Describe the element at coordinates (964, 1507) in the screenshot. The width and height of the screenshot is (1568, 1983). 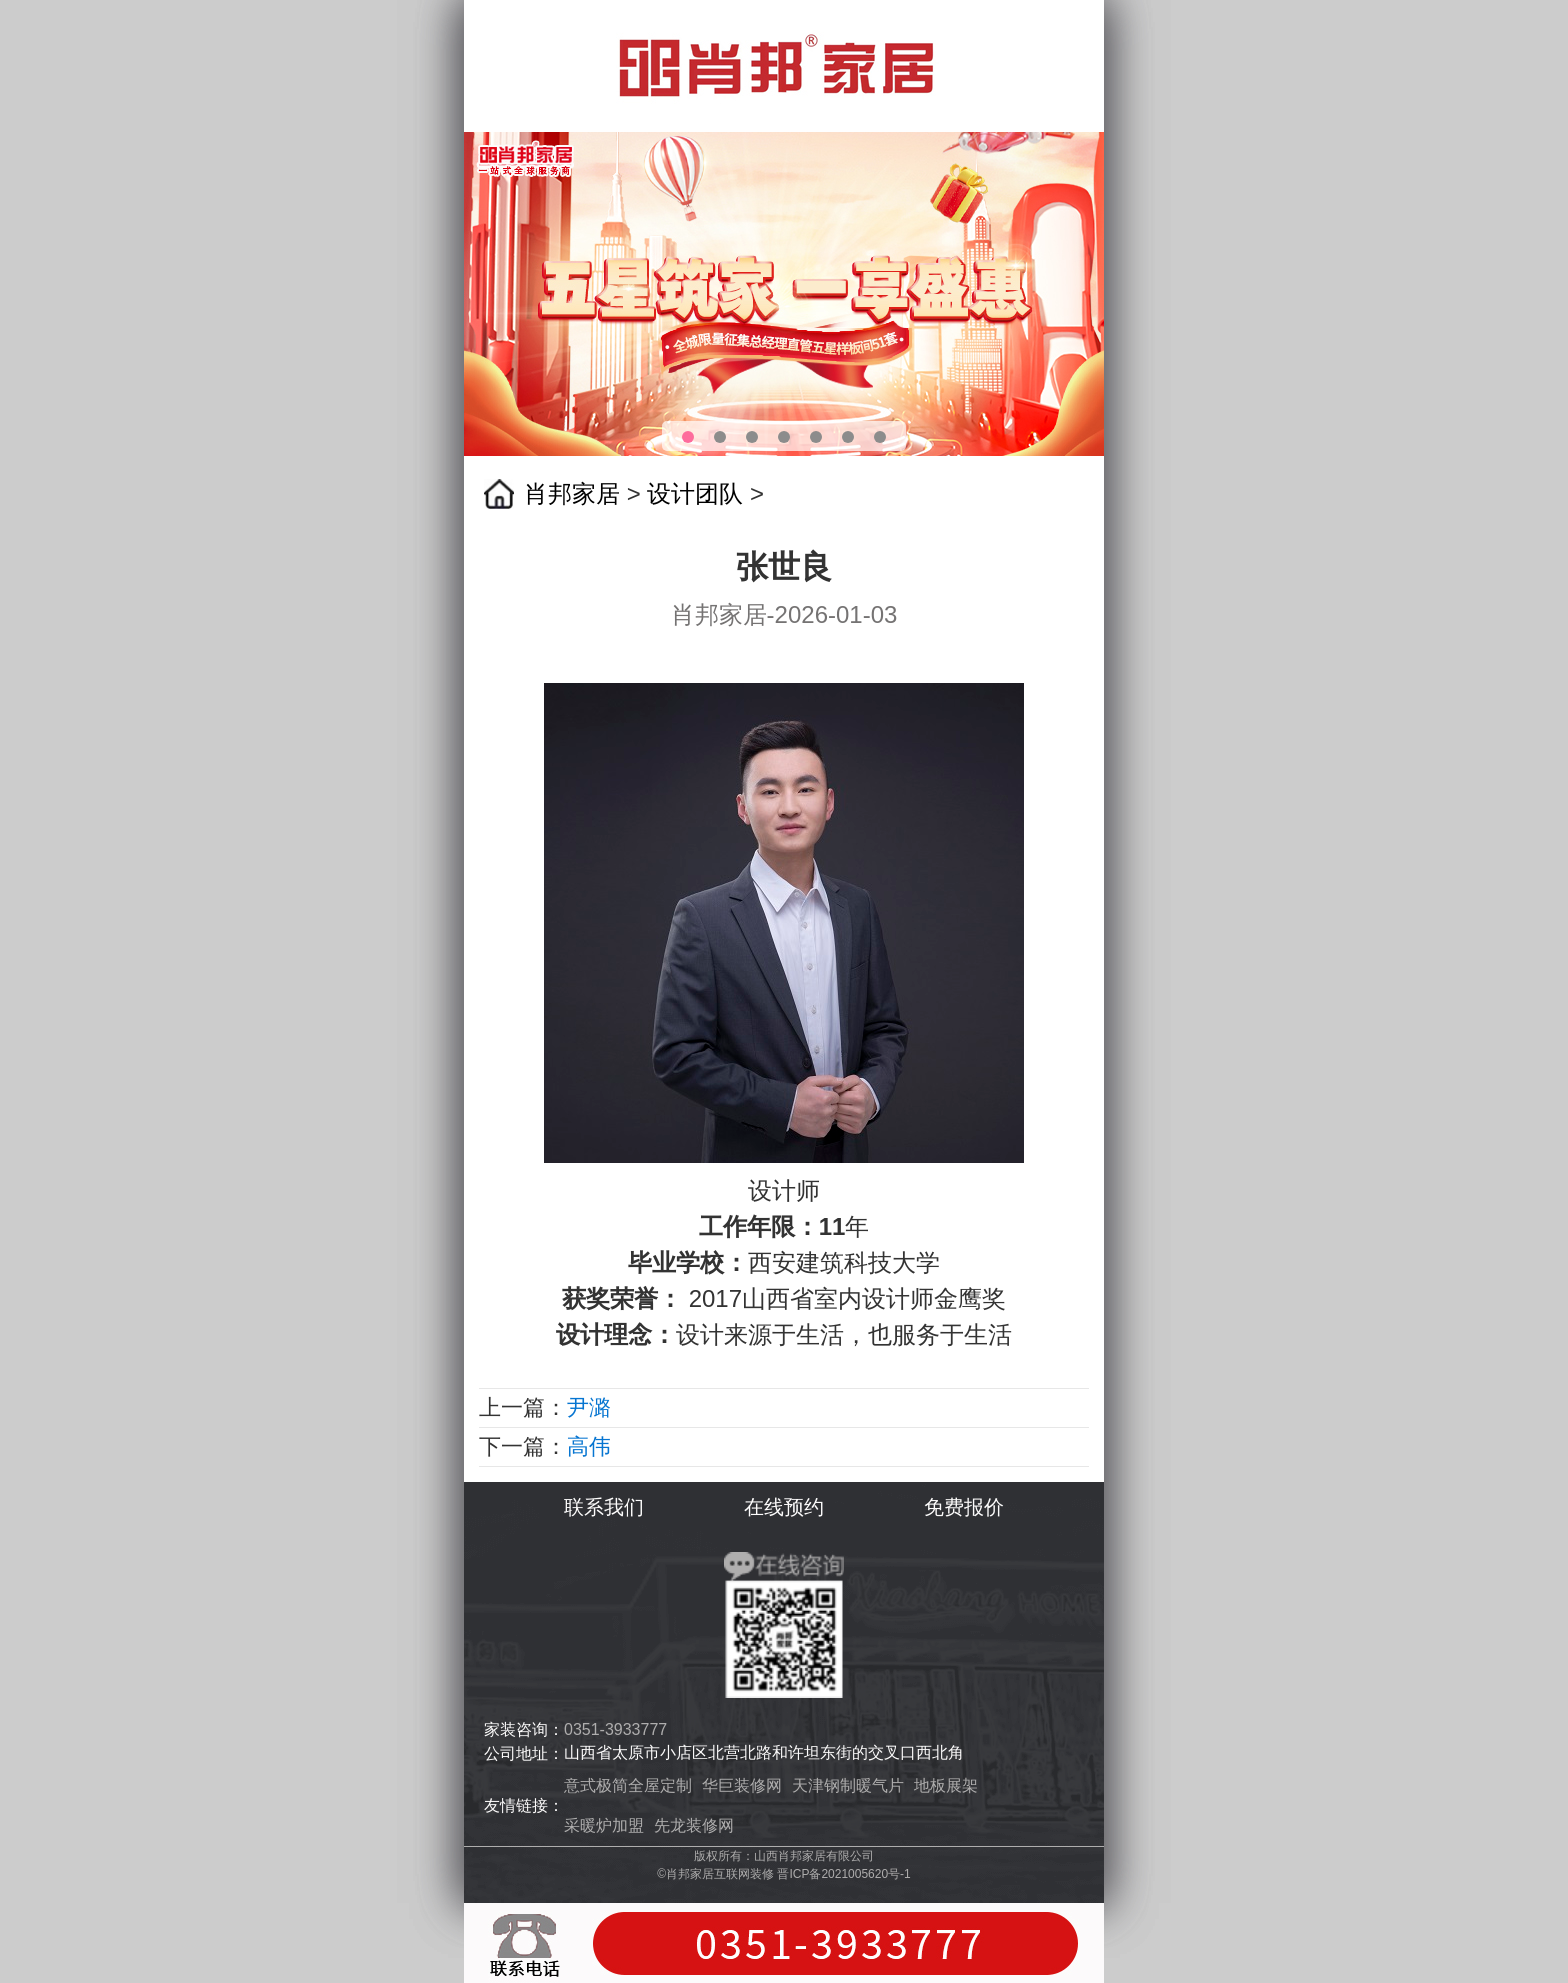
I see `免费报价` at that location.